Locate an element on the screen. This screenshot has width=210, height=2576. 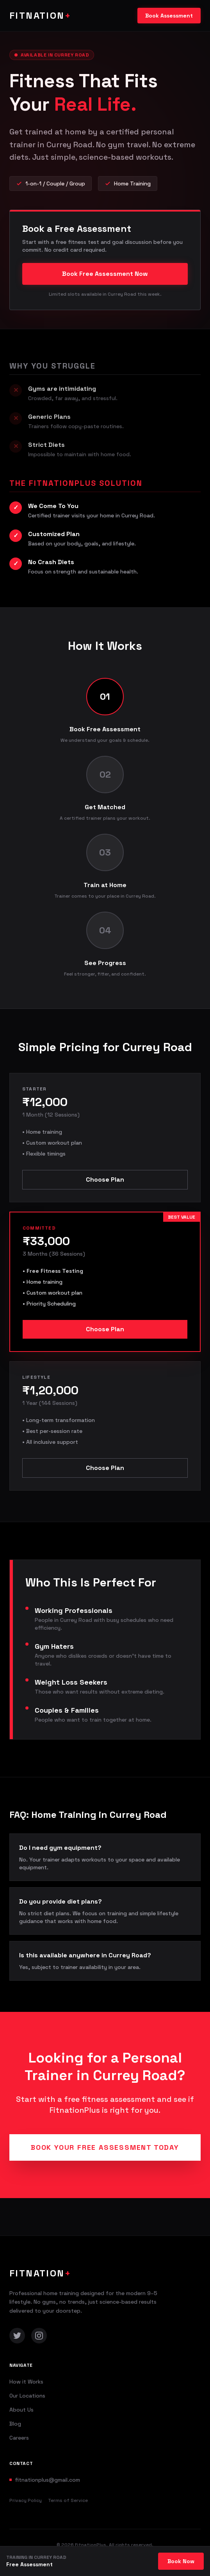
About Us is located at coordinates (21, 2409).